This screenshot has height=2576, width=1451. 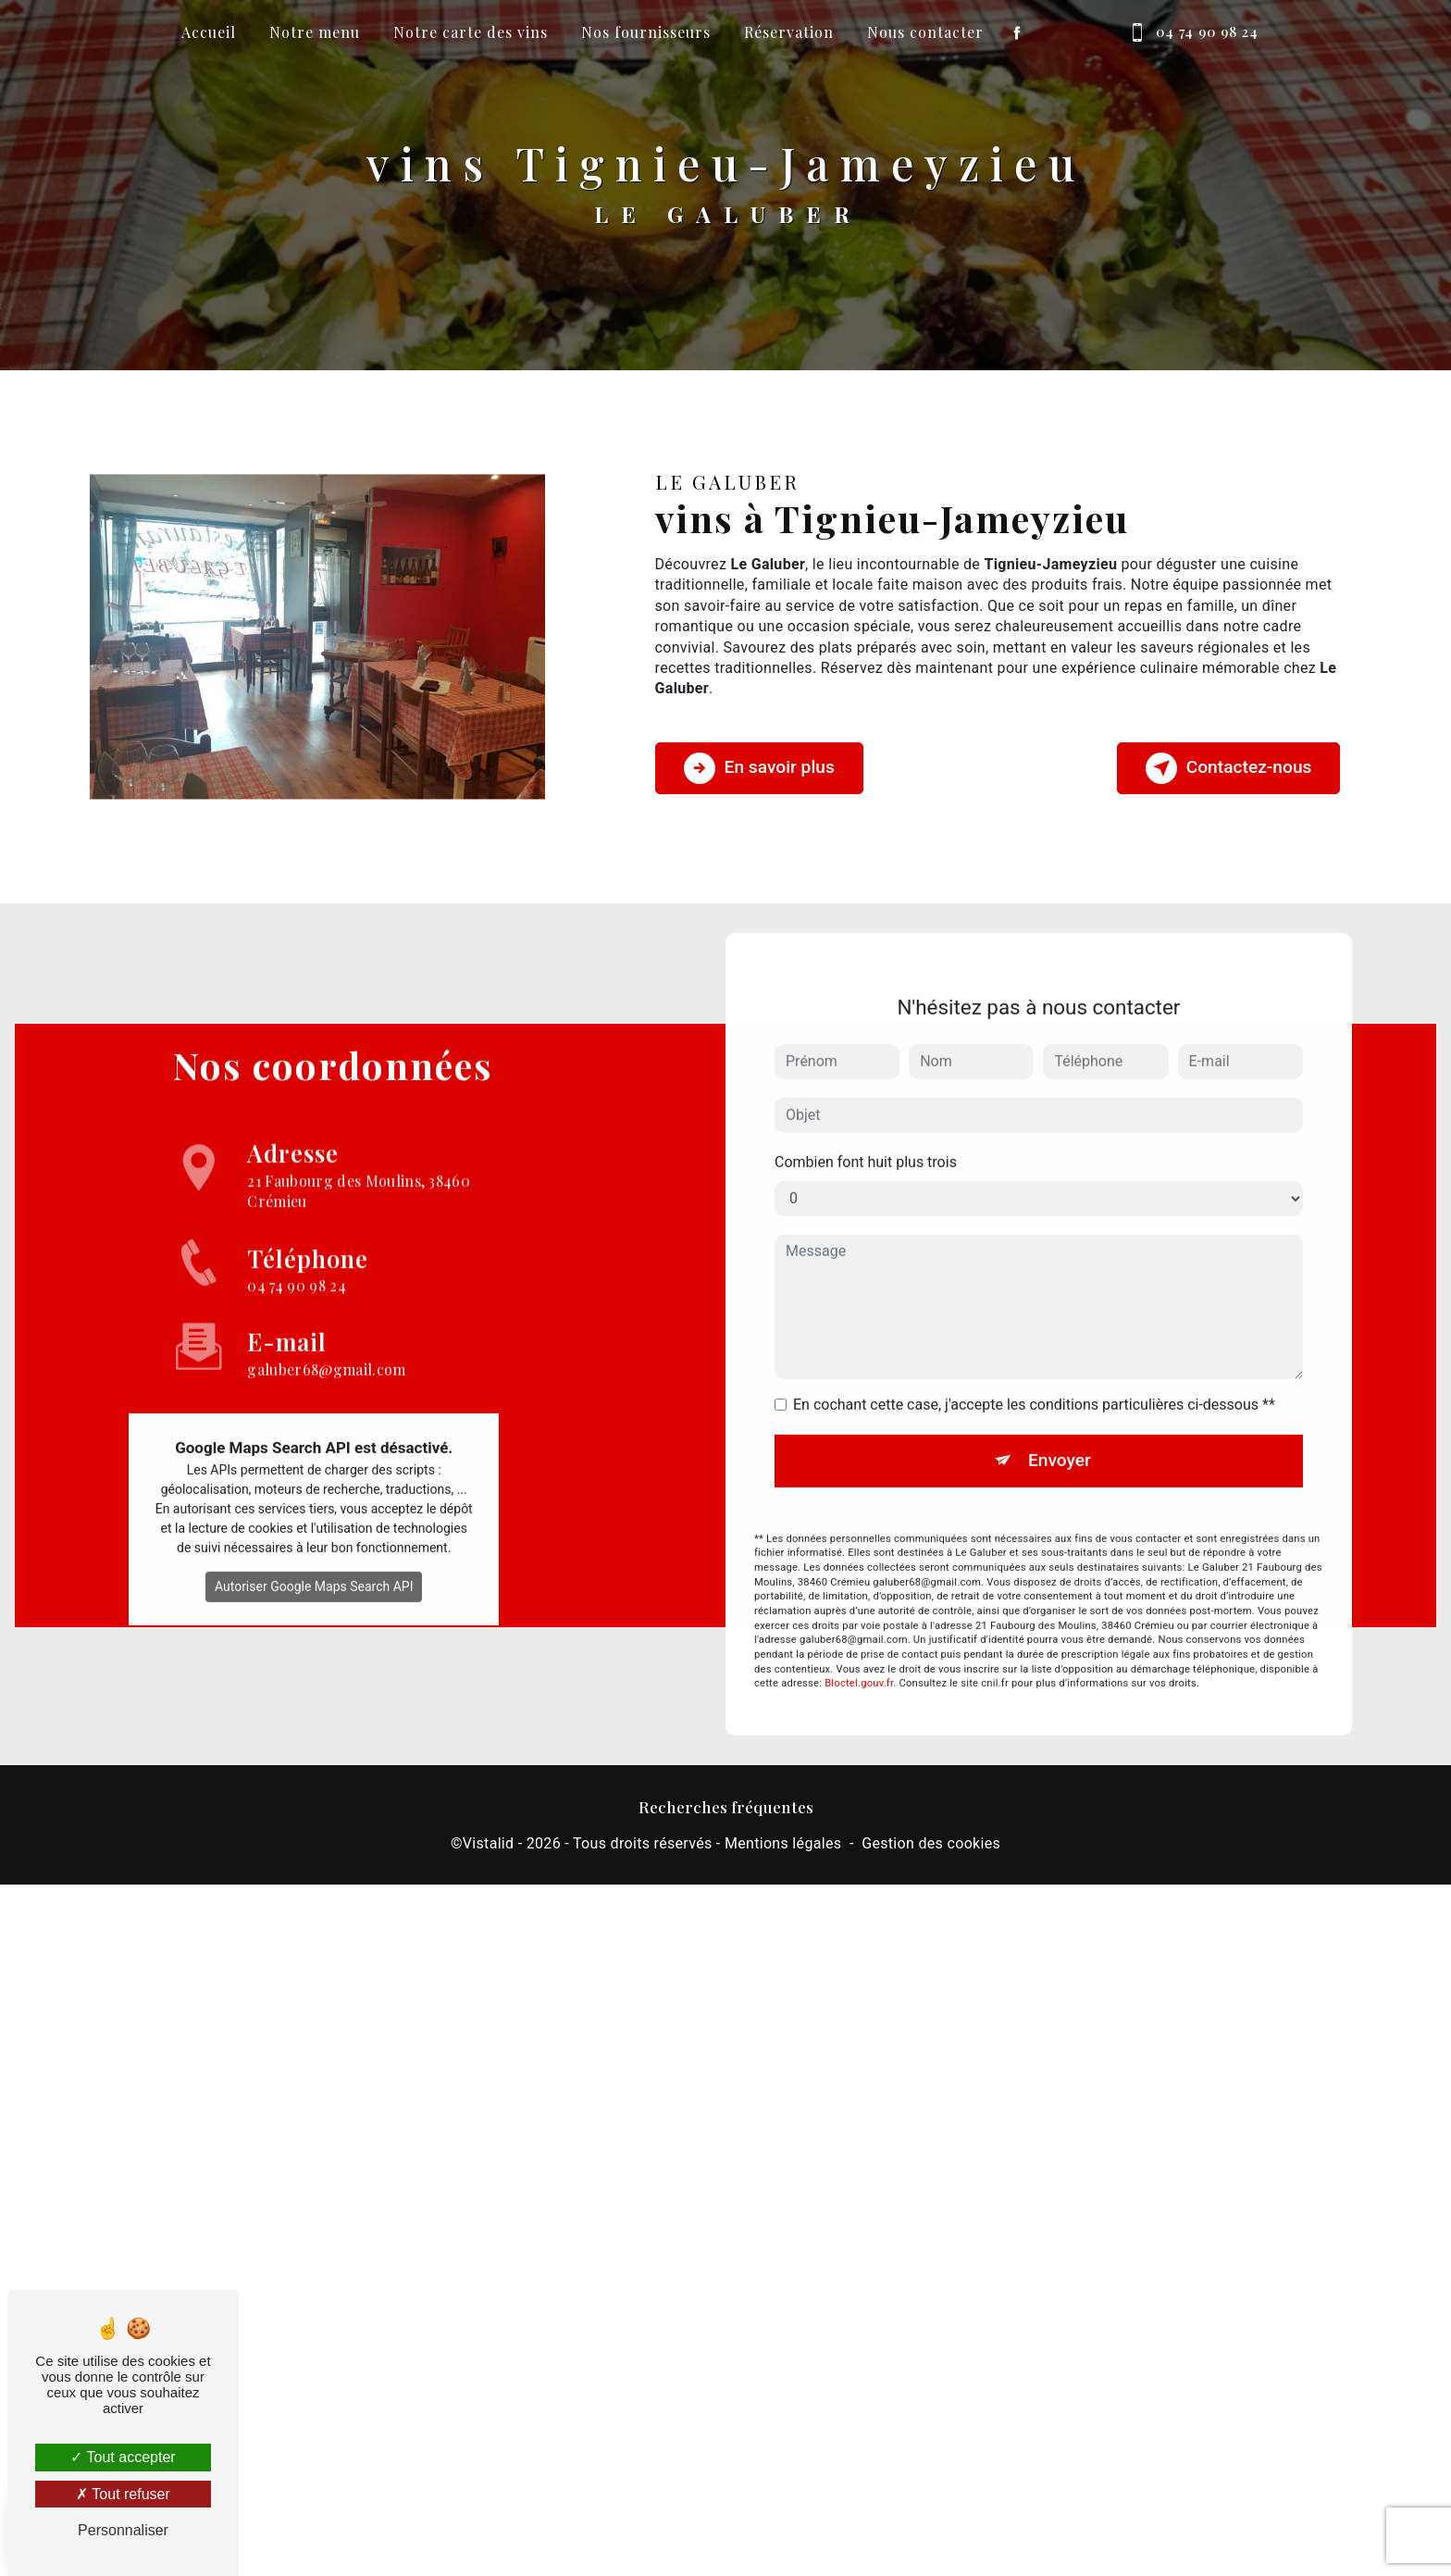 I want to click on Réservation, so click(x=789, y=32).